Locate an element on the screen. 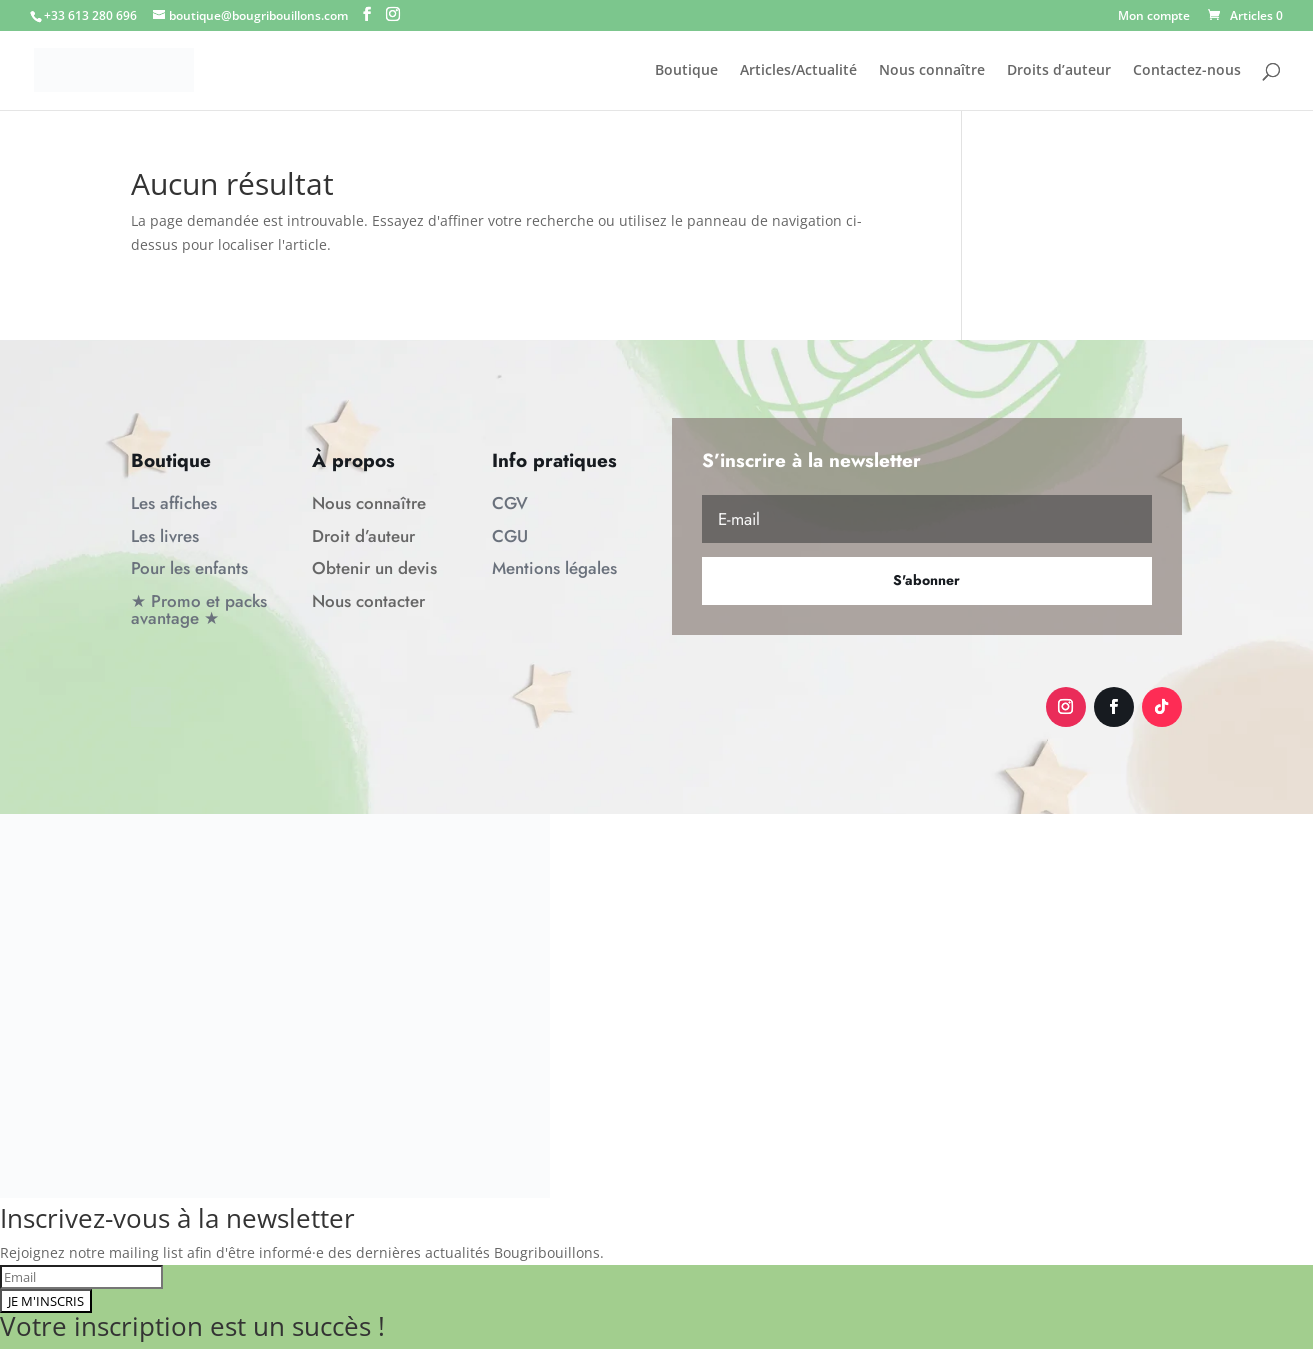 This screenshot has height=1349, width=1313. Articles/Actualité is located at coordinates (798, 71).